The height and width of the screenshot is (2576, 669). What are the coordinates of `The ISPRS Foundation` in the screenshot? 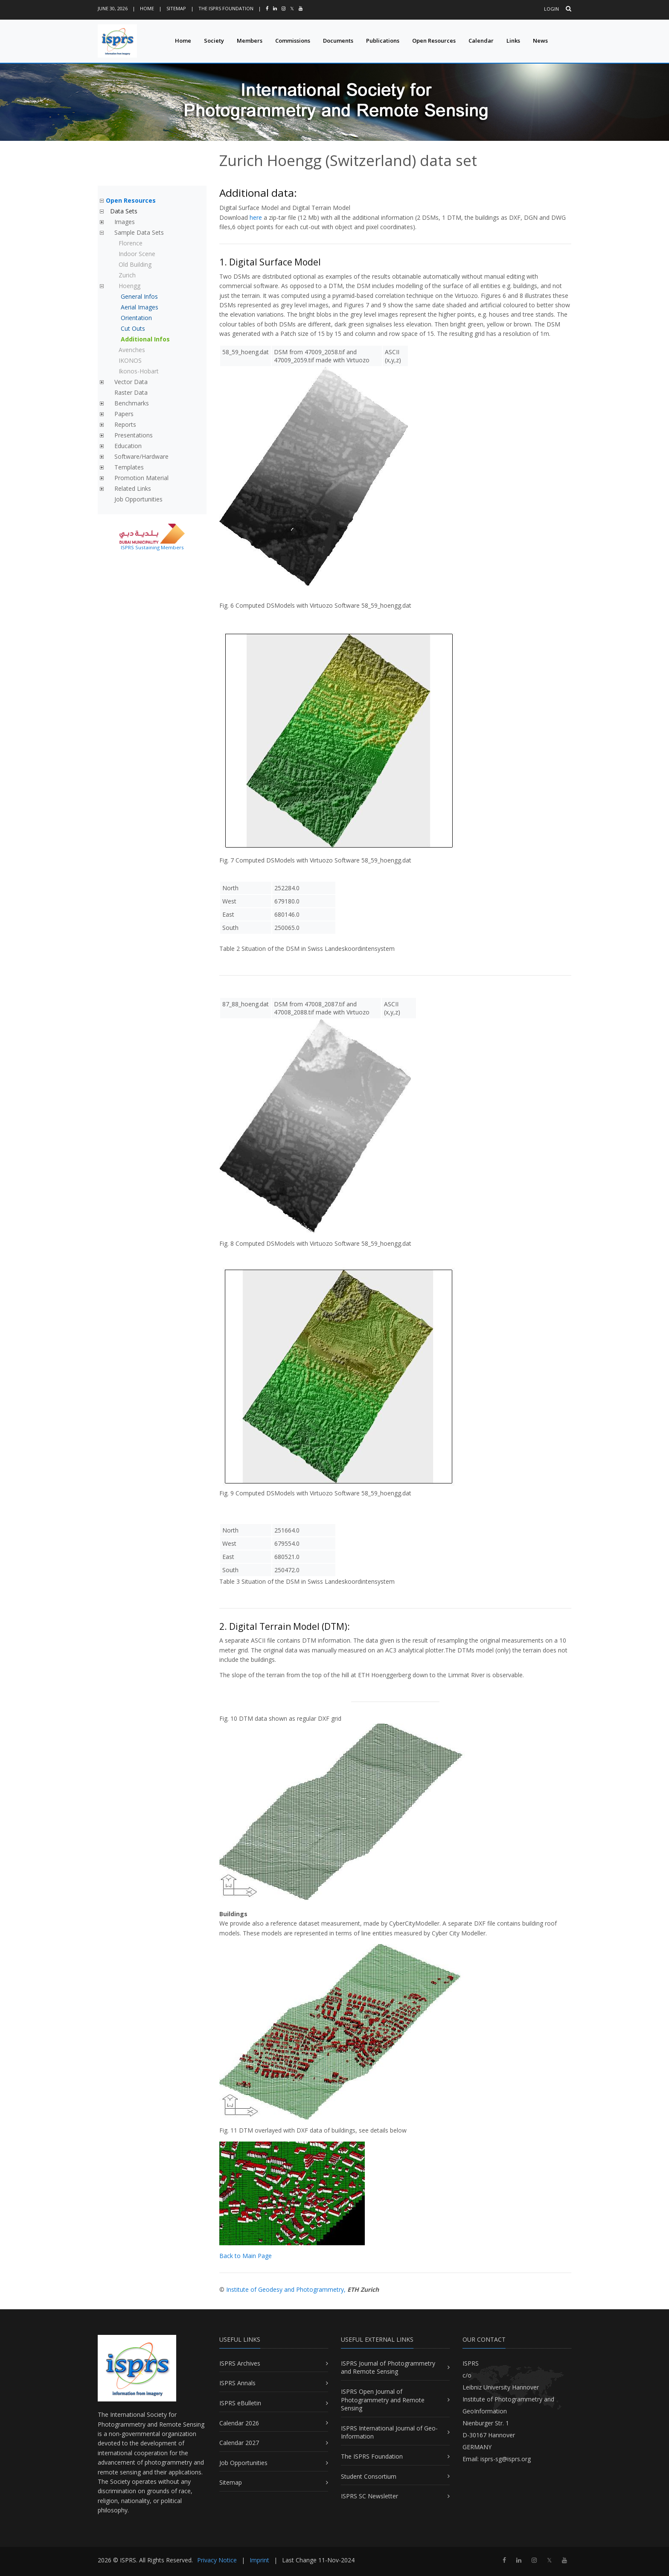 It's located at (225, 8).